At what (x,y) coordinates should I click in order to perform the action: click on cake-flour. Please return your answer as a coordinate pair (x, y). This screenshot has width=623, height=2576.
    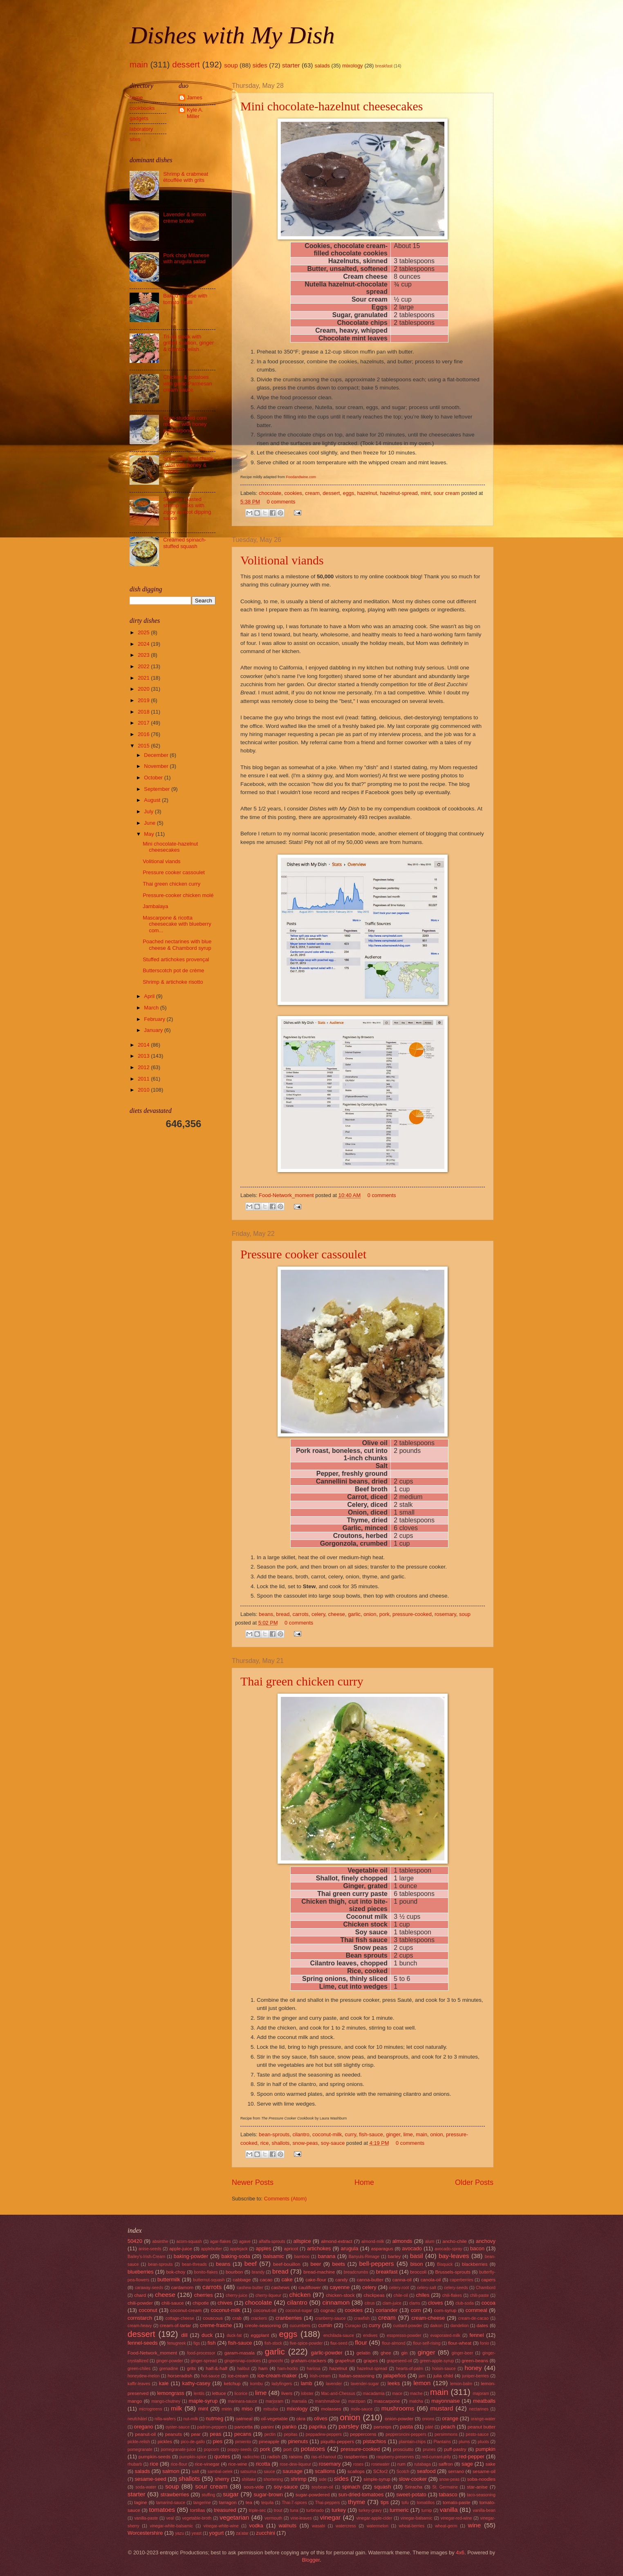
    Looking at the image, I should click on (315, 2279).